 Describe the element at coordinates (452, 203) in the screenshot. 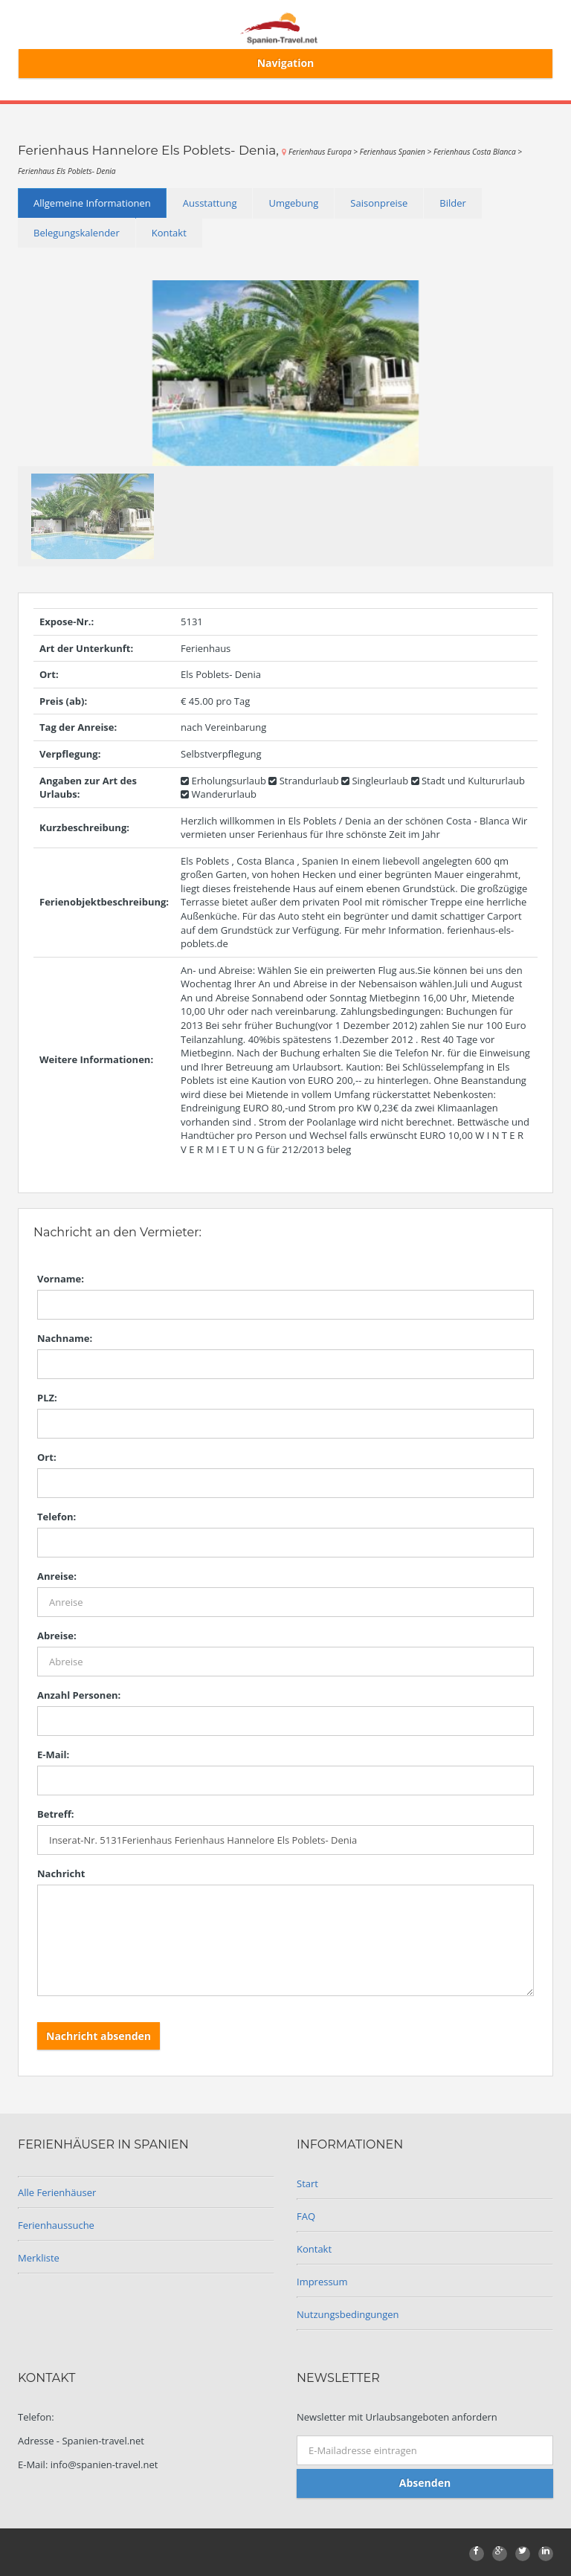

I see `Bilder` at that location.